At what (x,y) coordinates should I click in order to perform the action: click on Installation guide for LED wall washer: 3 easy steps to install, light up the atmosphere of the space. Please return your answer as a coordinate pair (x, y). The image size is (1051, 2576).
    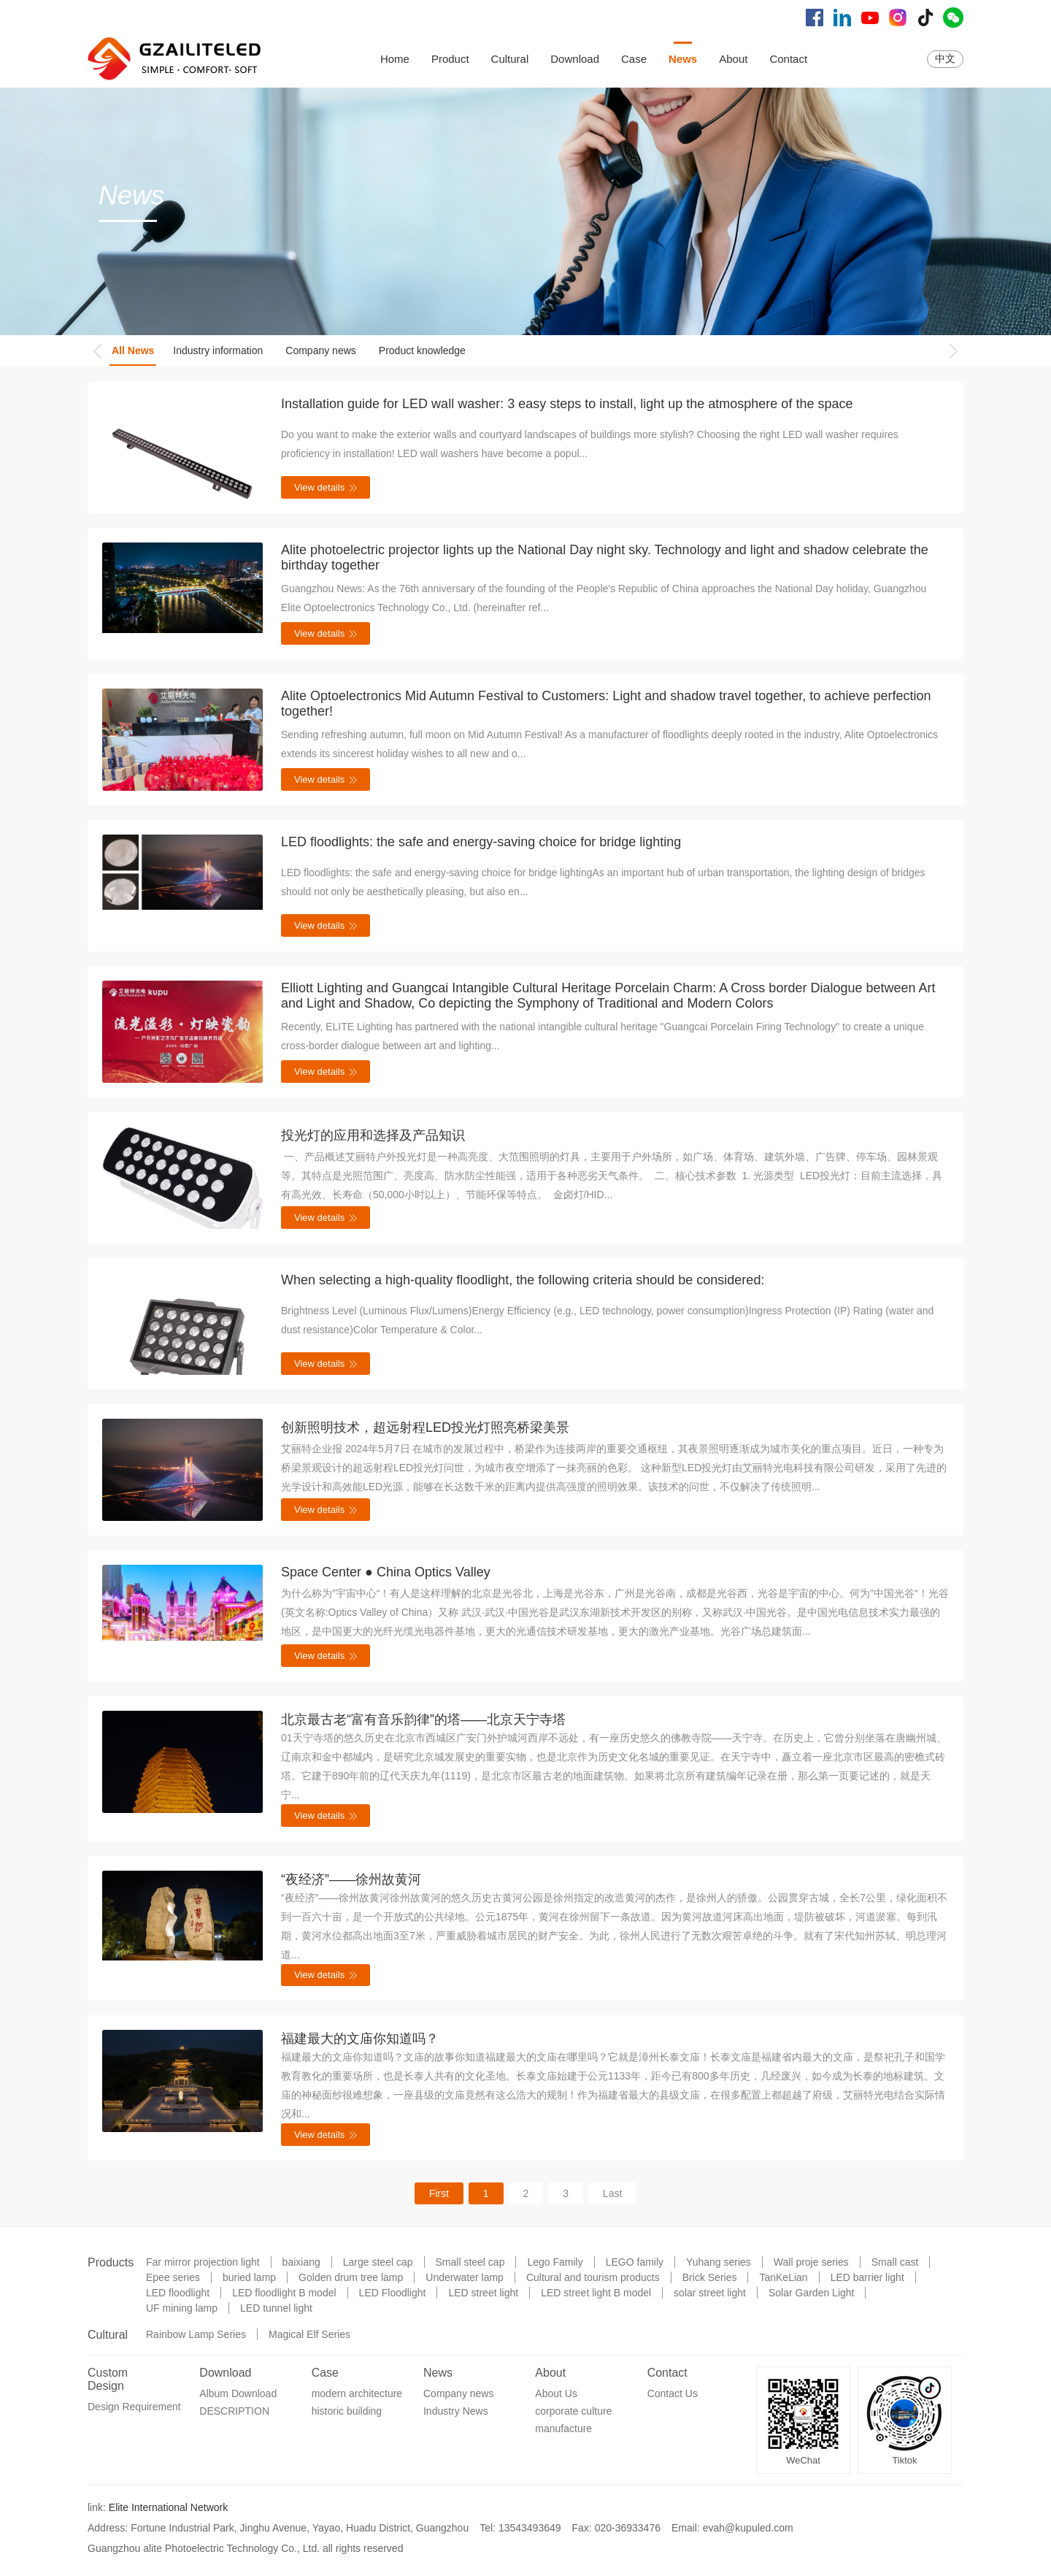
    Looking at the image, I should click on (566, 403).